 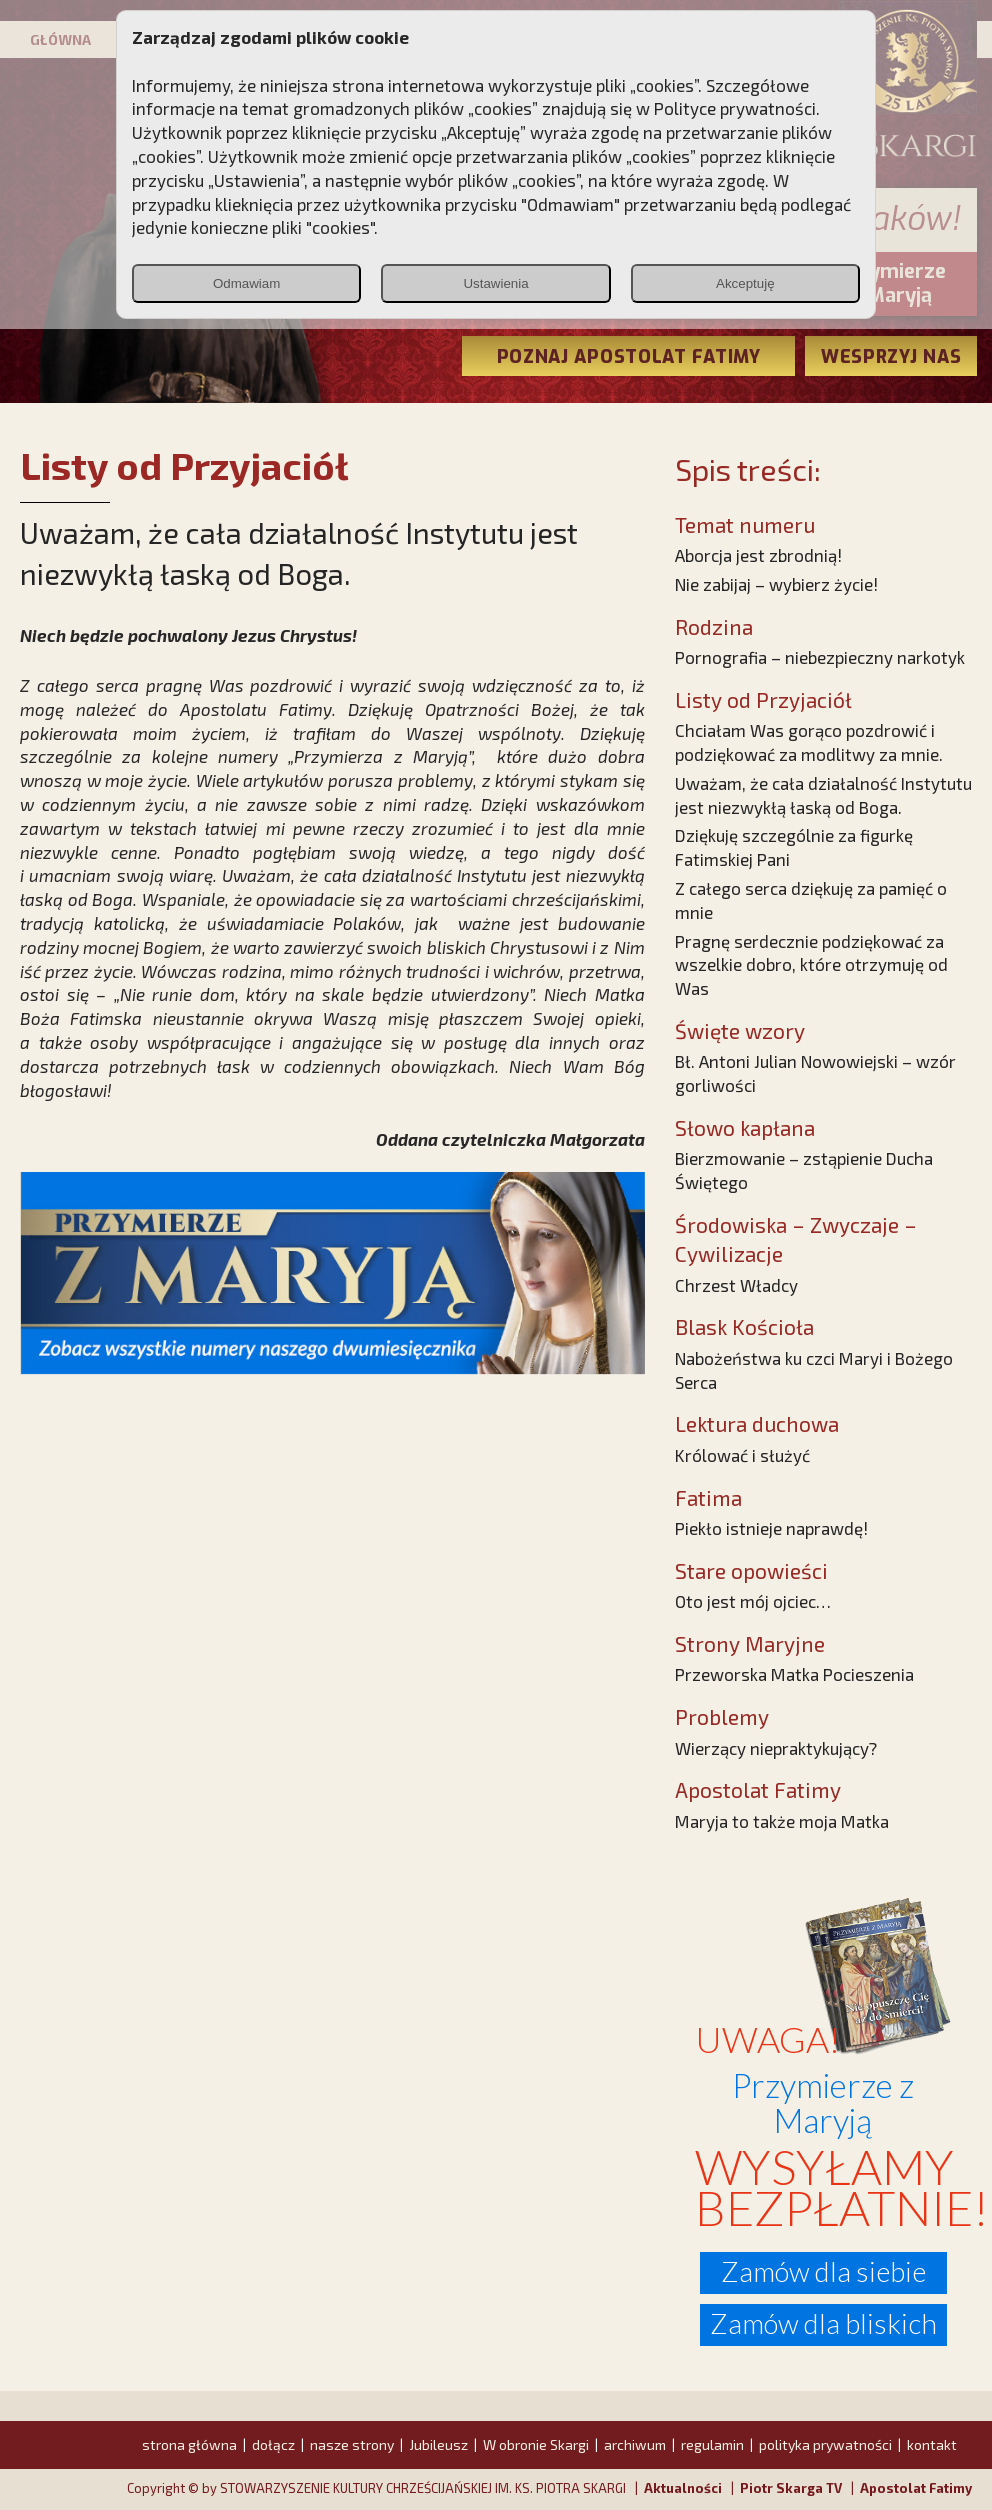 I want to click on Polityce prywatności, so click(x=735, y=108).